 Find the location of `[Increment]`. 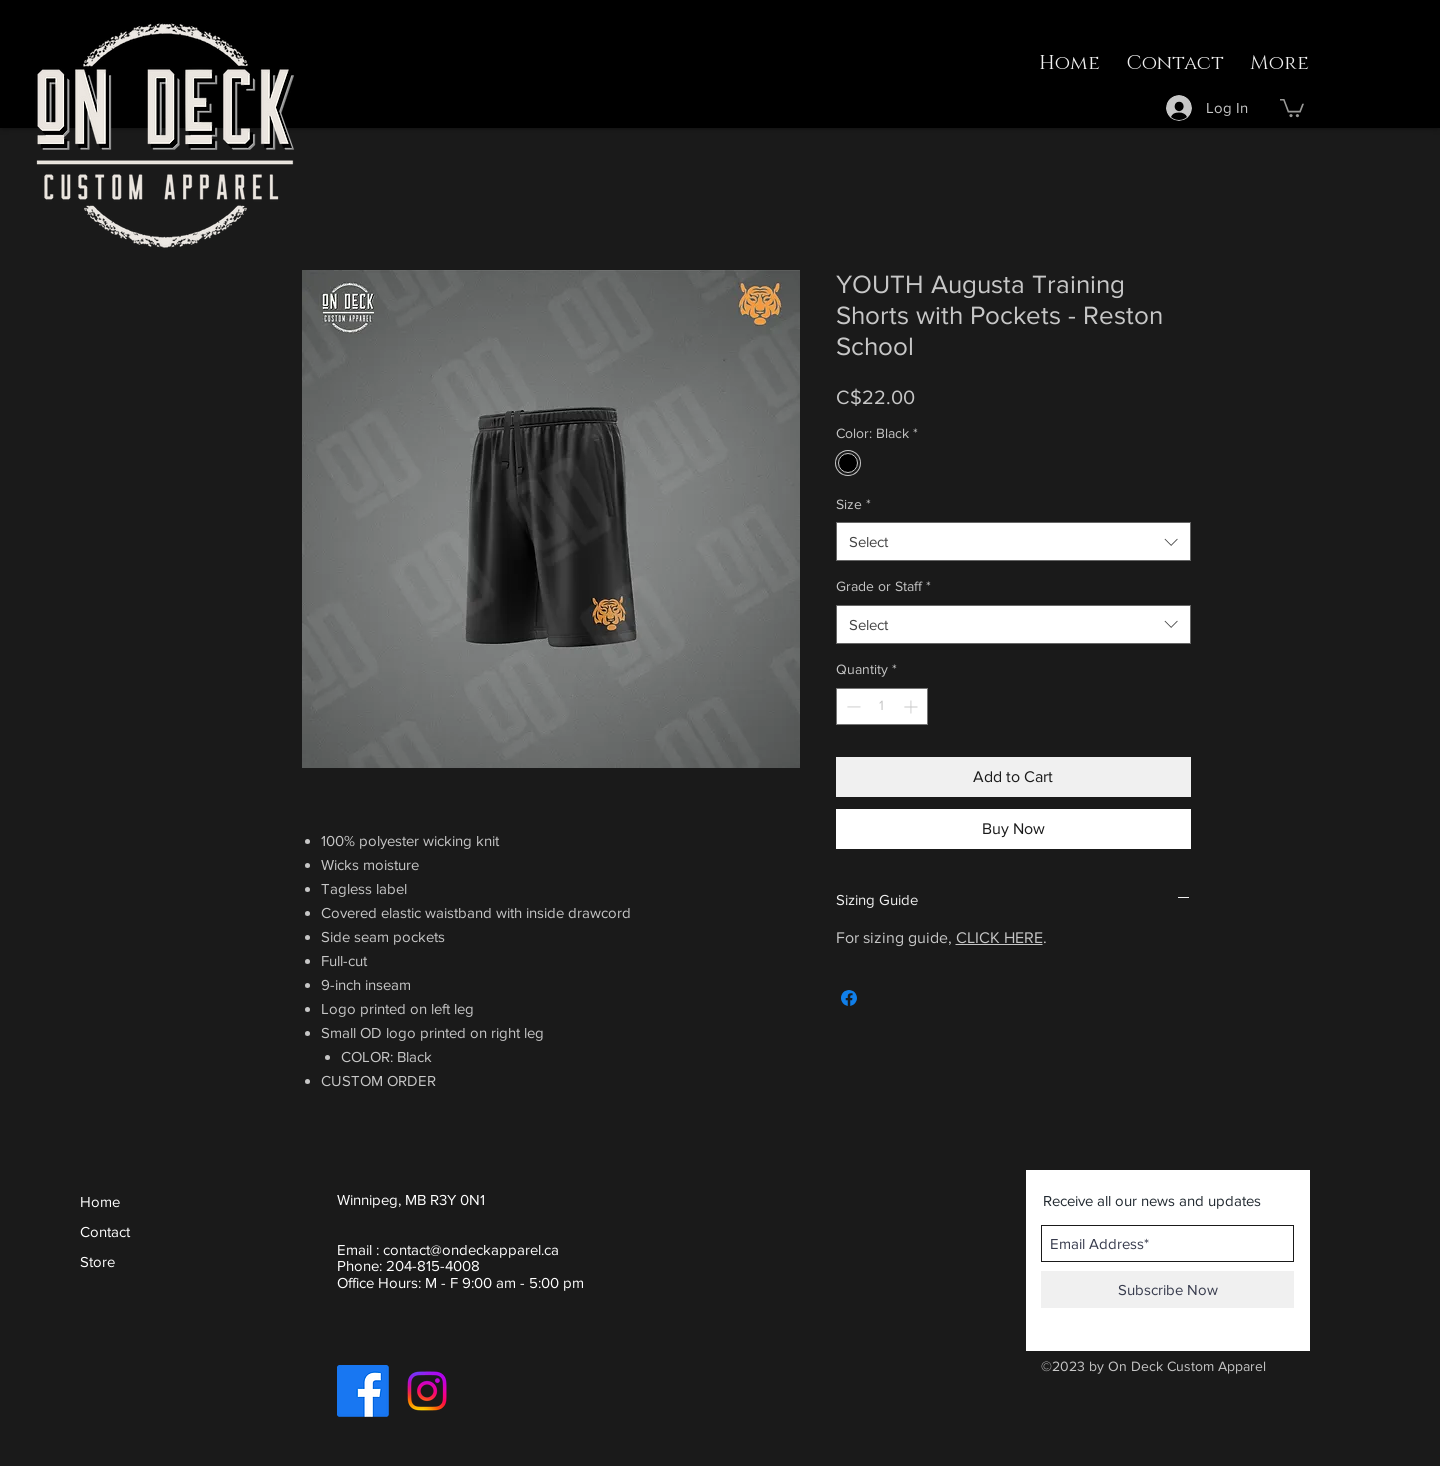

[Increment] is located at coordinates (912, 706).